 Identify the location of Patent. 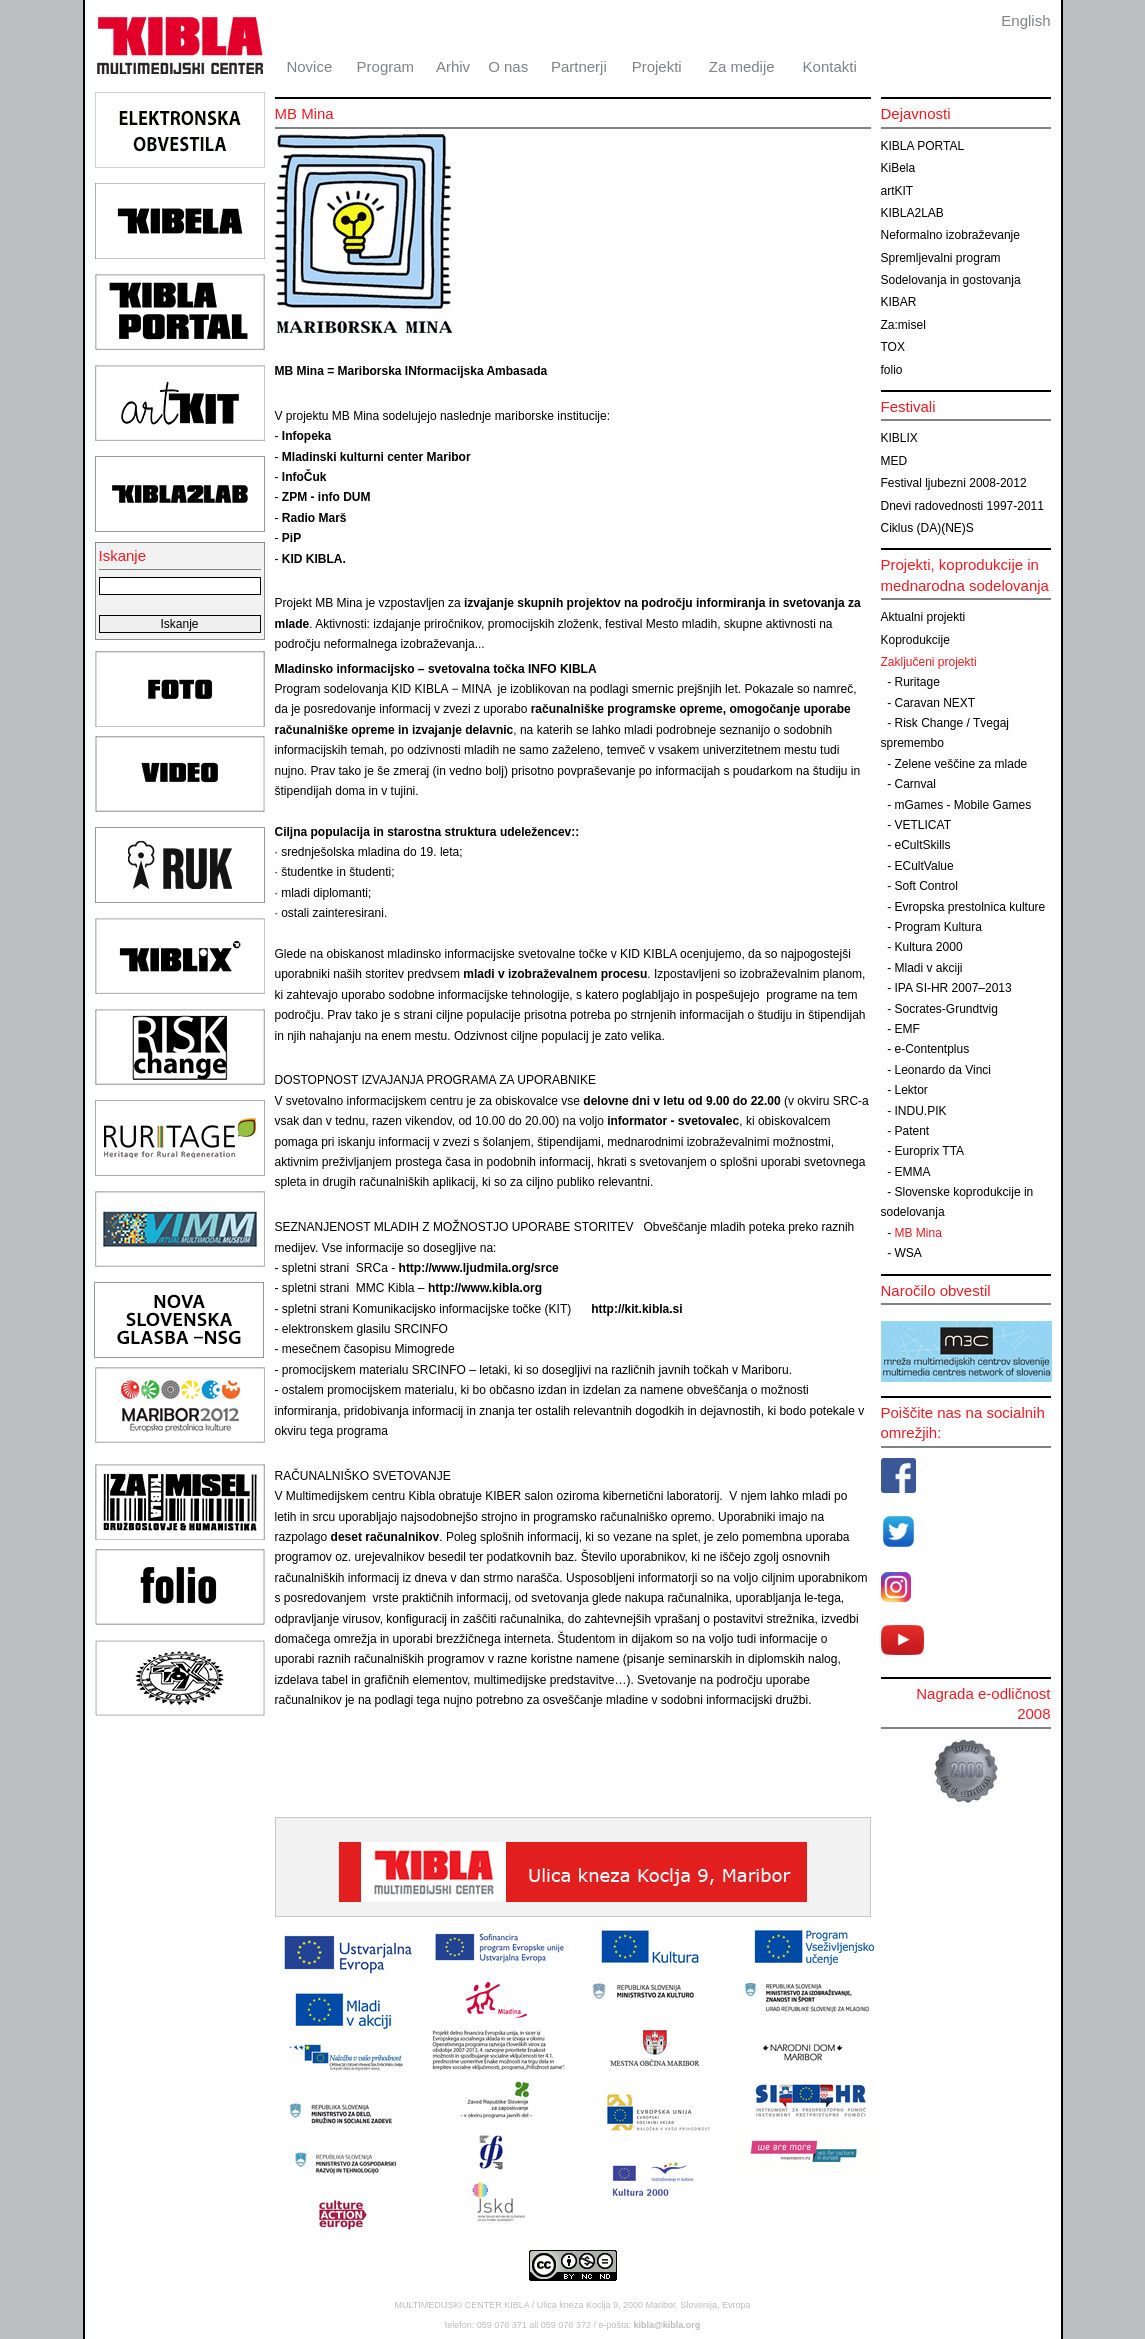
(912, 1131).